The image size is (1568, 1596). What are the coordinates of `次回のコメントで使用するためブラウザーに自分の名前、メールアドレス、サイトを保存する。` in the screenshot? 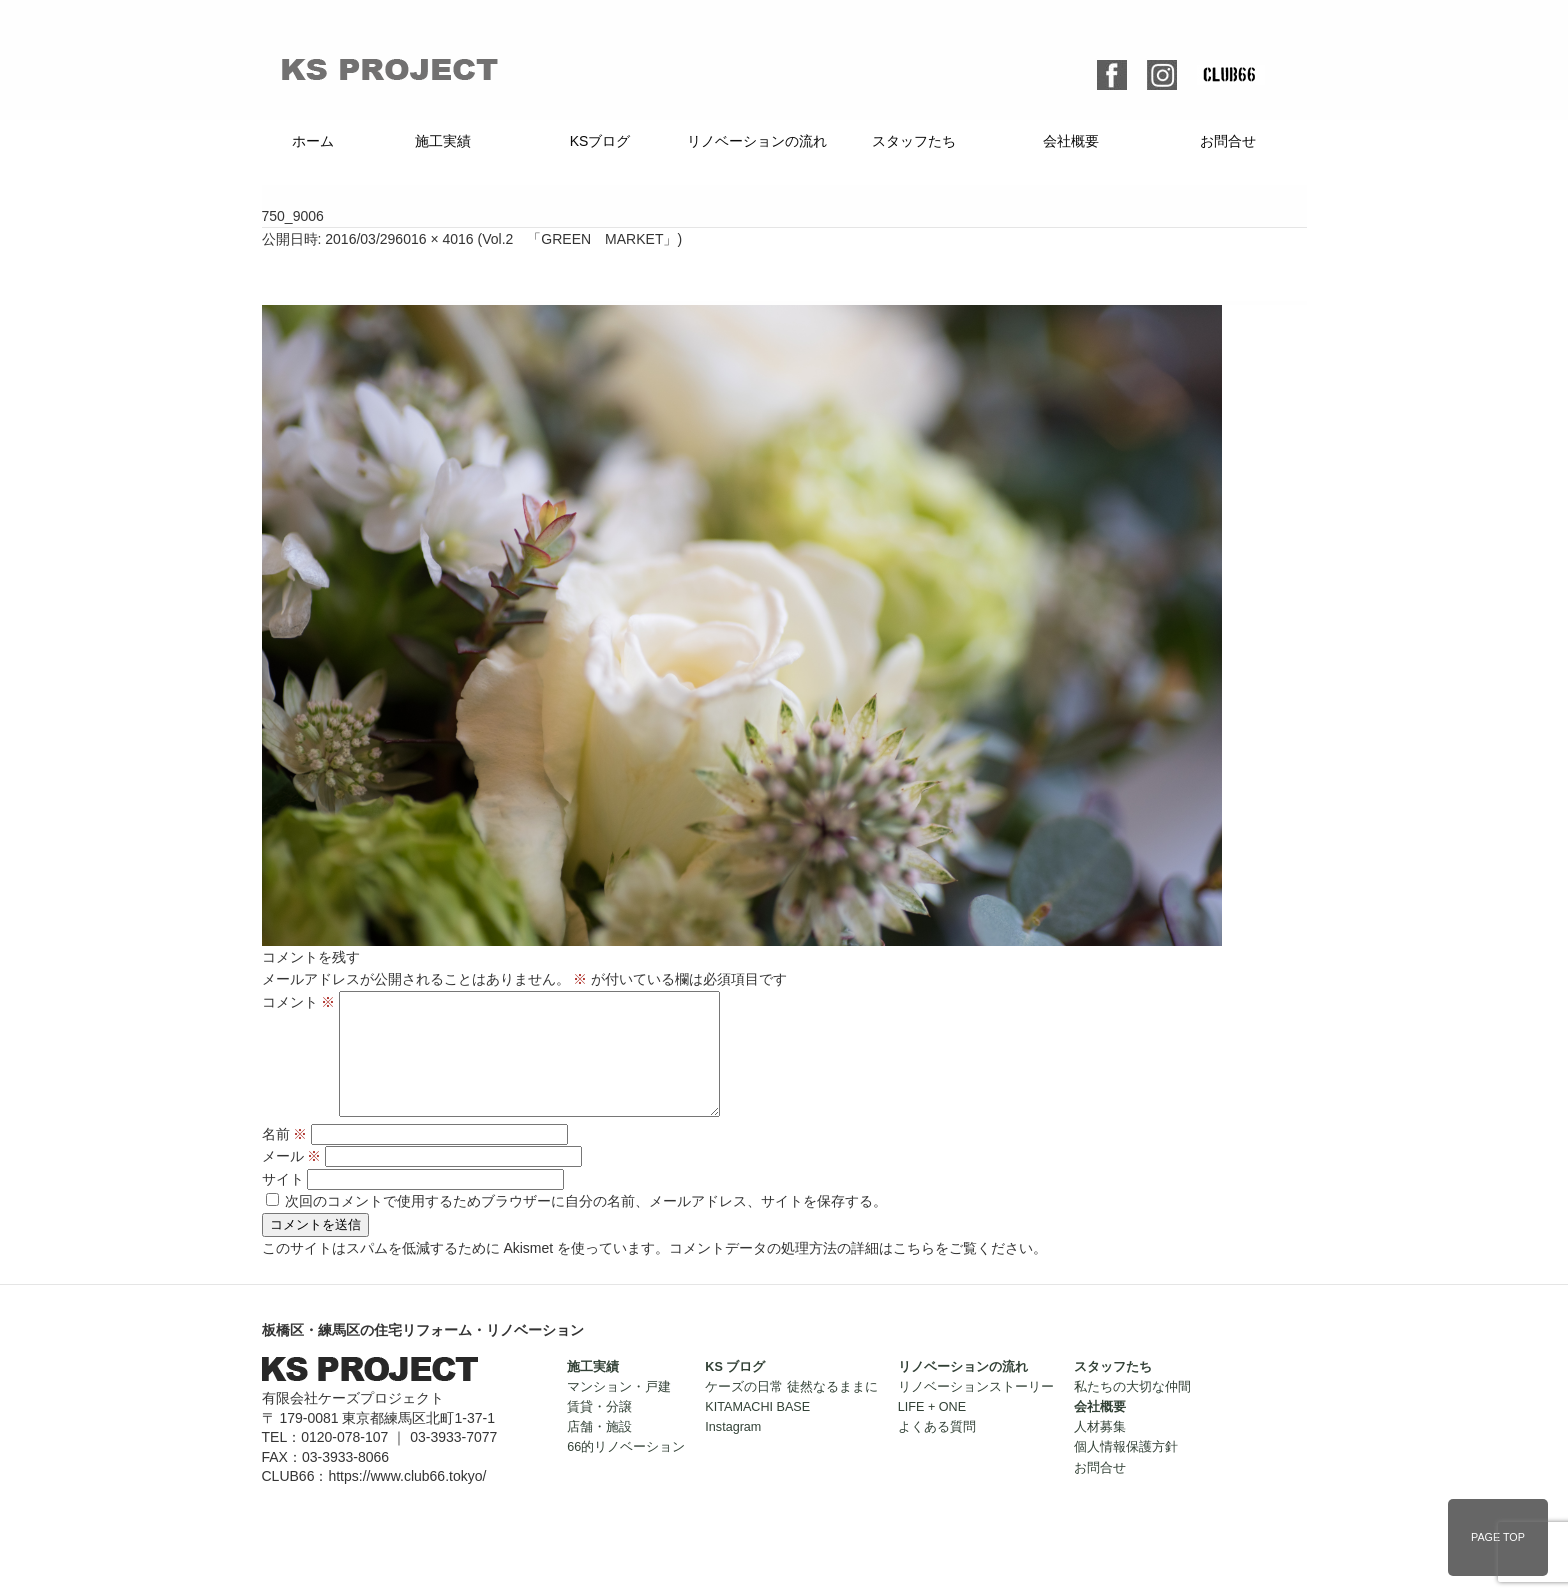 It's located at (586, 1225).